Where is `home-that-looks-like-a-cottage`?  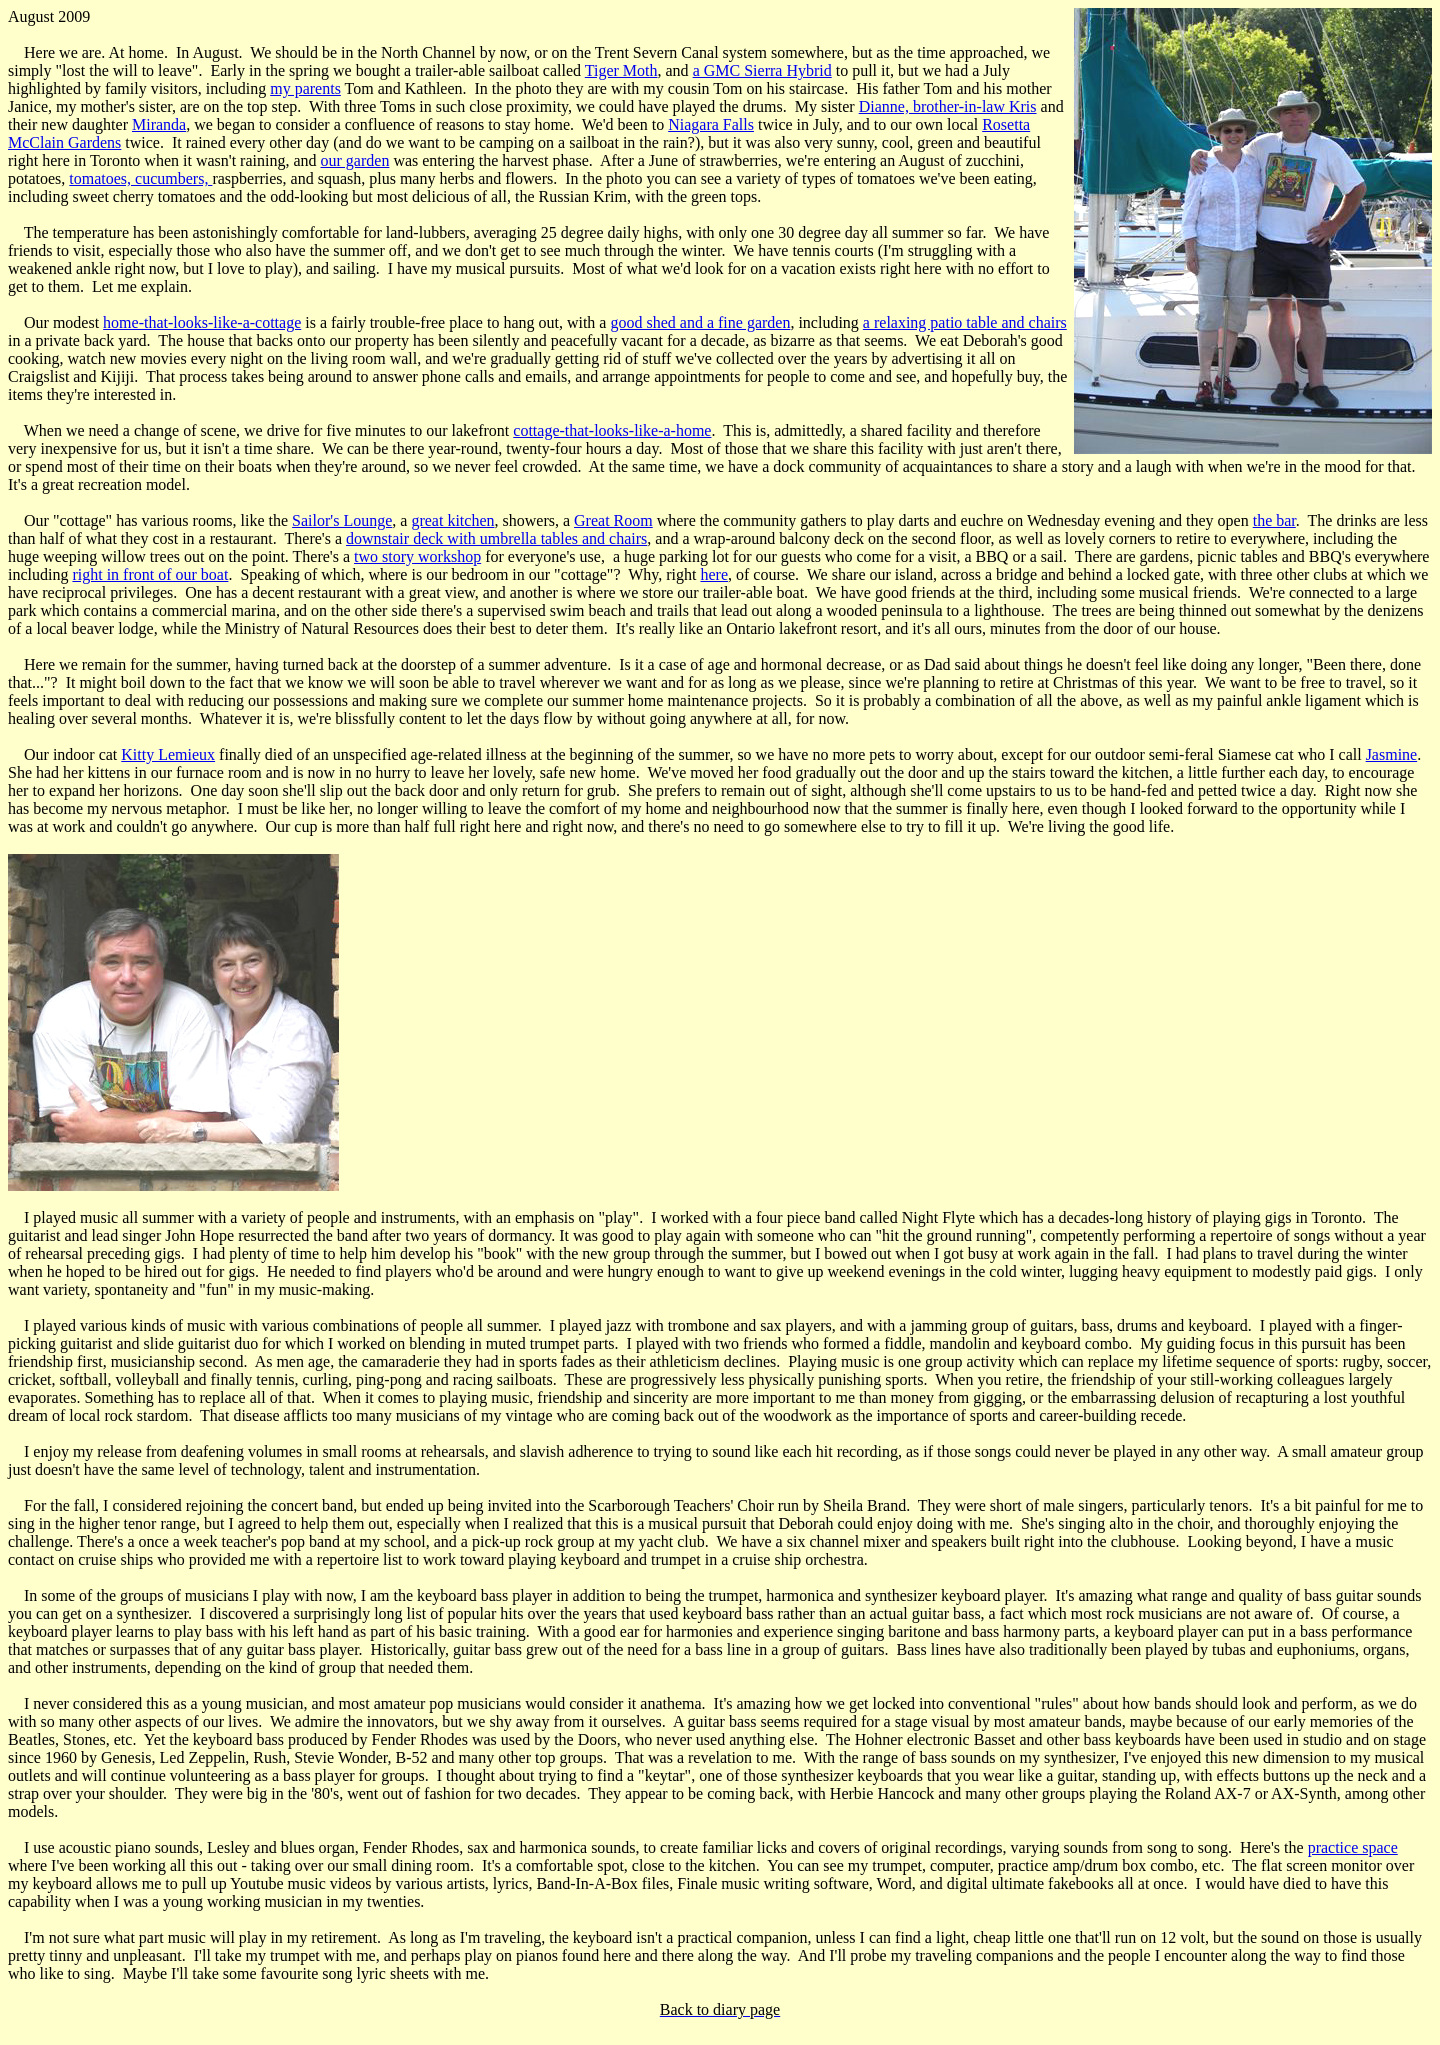 home-that-looks-like-a-cottage is located at coordinates (202, 322).